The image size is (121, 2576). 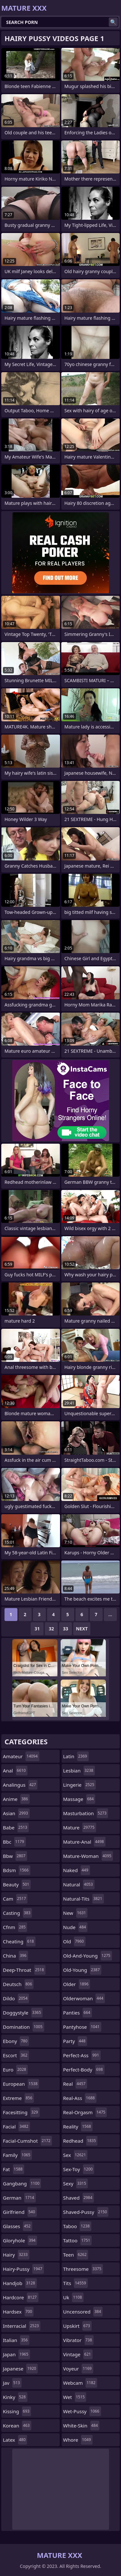 What do you see at coordinates (78, 2368) in the screenshot?
I see `voyeur` at bounding box center [78, 2368].